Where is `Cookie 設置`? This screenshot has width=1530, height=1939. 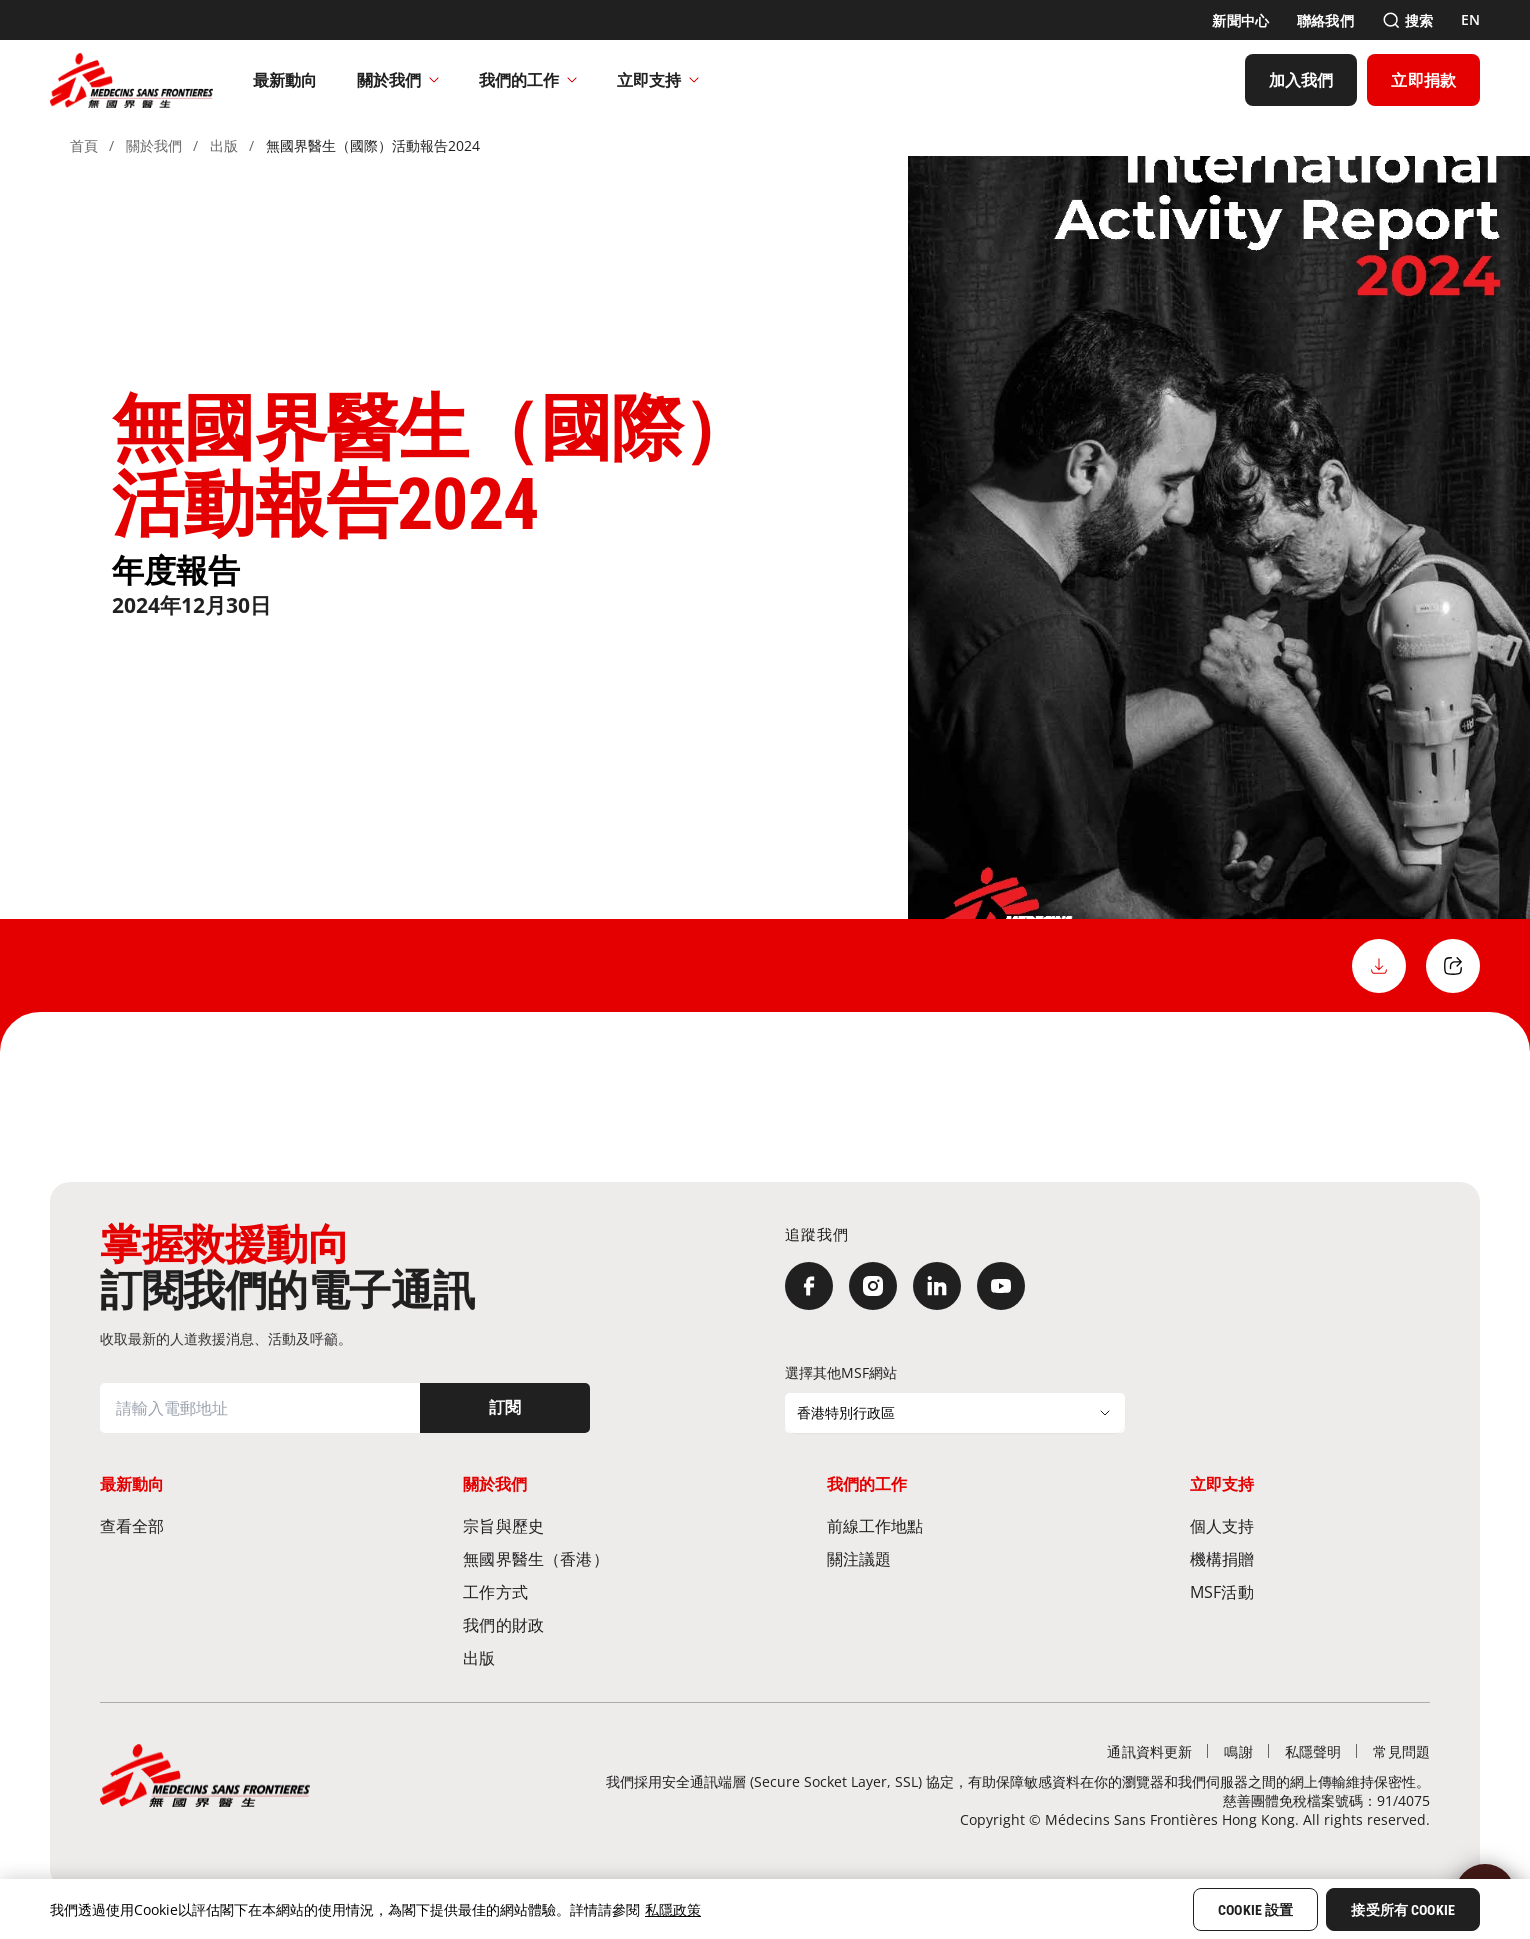 Cookie 設置 is located at coordinates (1255, 1910).